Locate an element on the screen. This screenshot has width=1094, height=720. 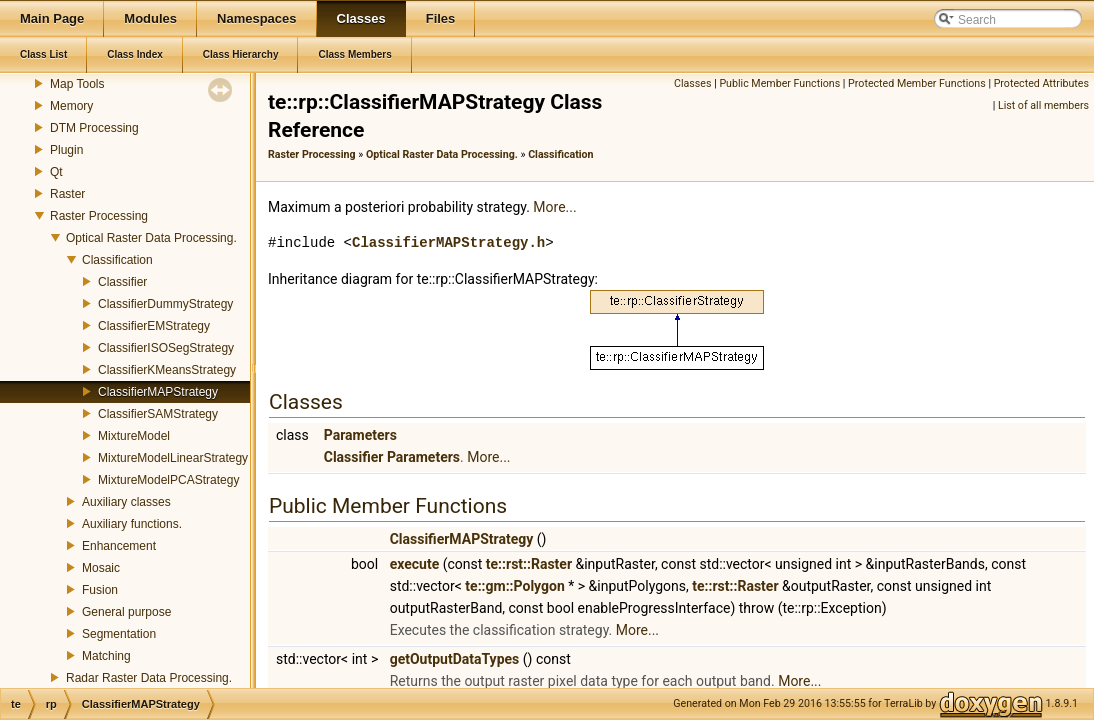
te::rst::Raster is located at coordinates (529, 564).